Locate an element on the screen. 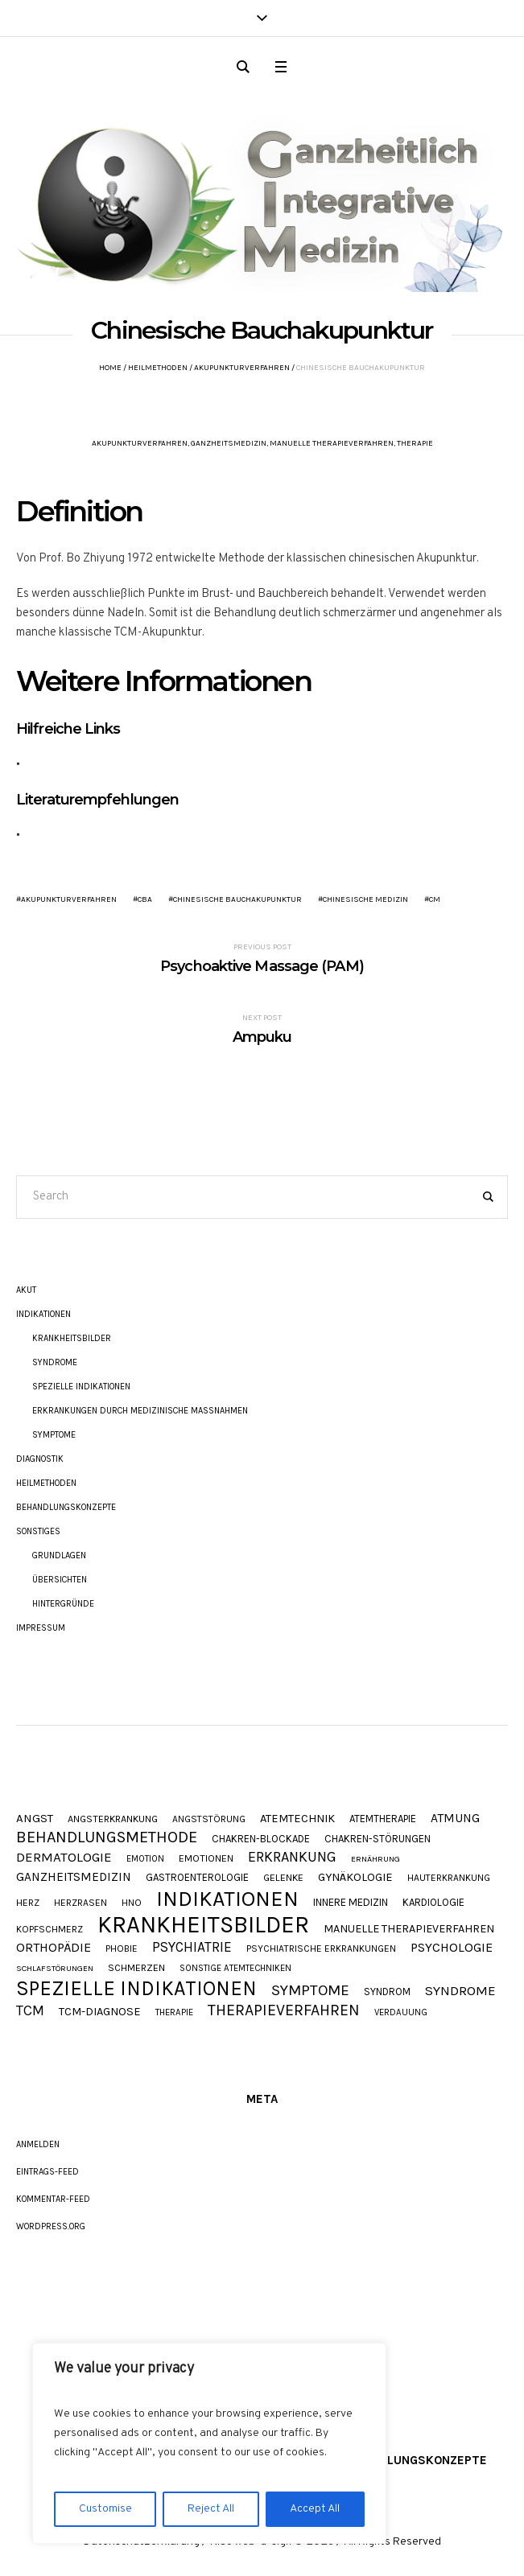 The width and height of the screenshot is (524, 2576). Emotion [Emotion (8 Einträge)] is located at coordinates (145, 1858).